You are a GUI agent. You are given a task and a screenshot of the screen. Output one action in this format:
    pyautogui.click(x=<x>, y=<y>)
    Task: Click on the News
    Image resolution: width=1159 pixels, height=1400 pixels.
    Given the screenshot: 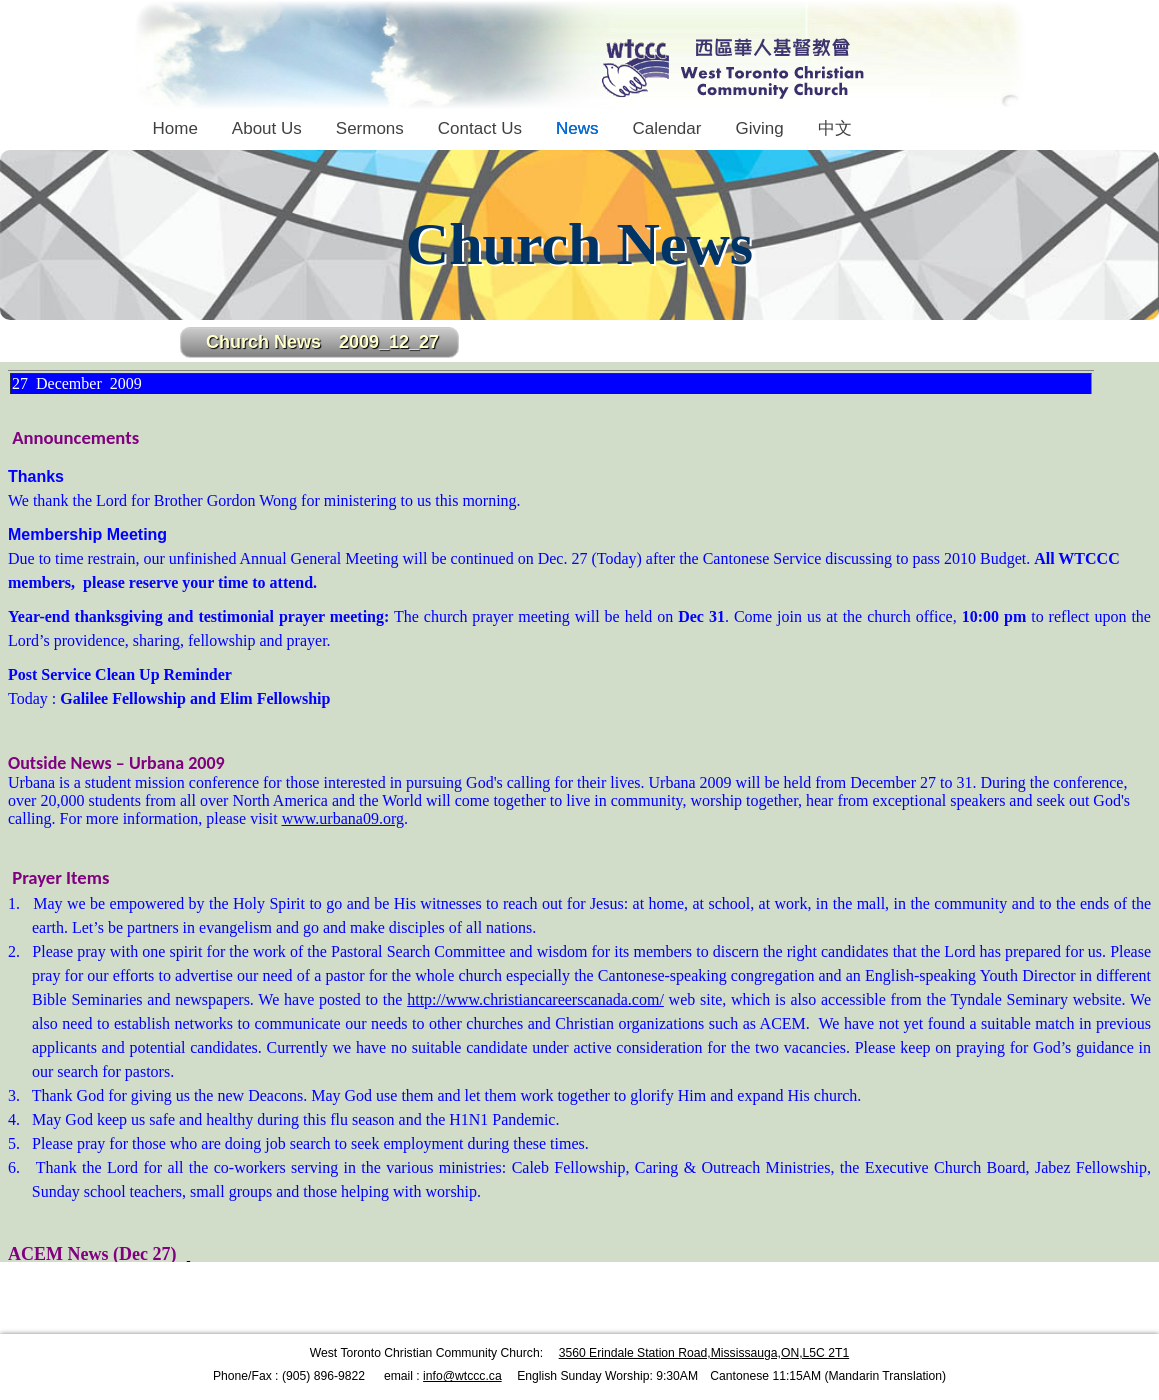 What is the action you would take?
    pyautogui.click(x=577, y=128)
    